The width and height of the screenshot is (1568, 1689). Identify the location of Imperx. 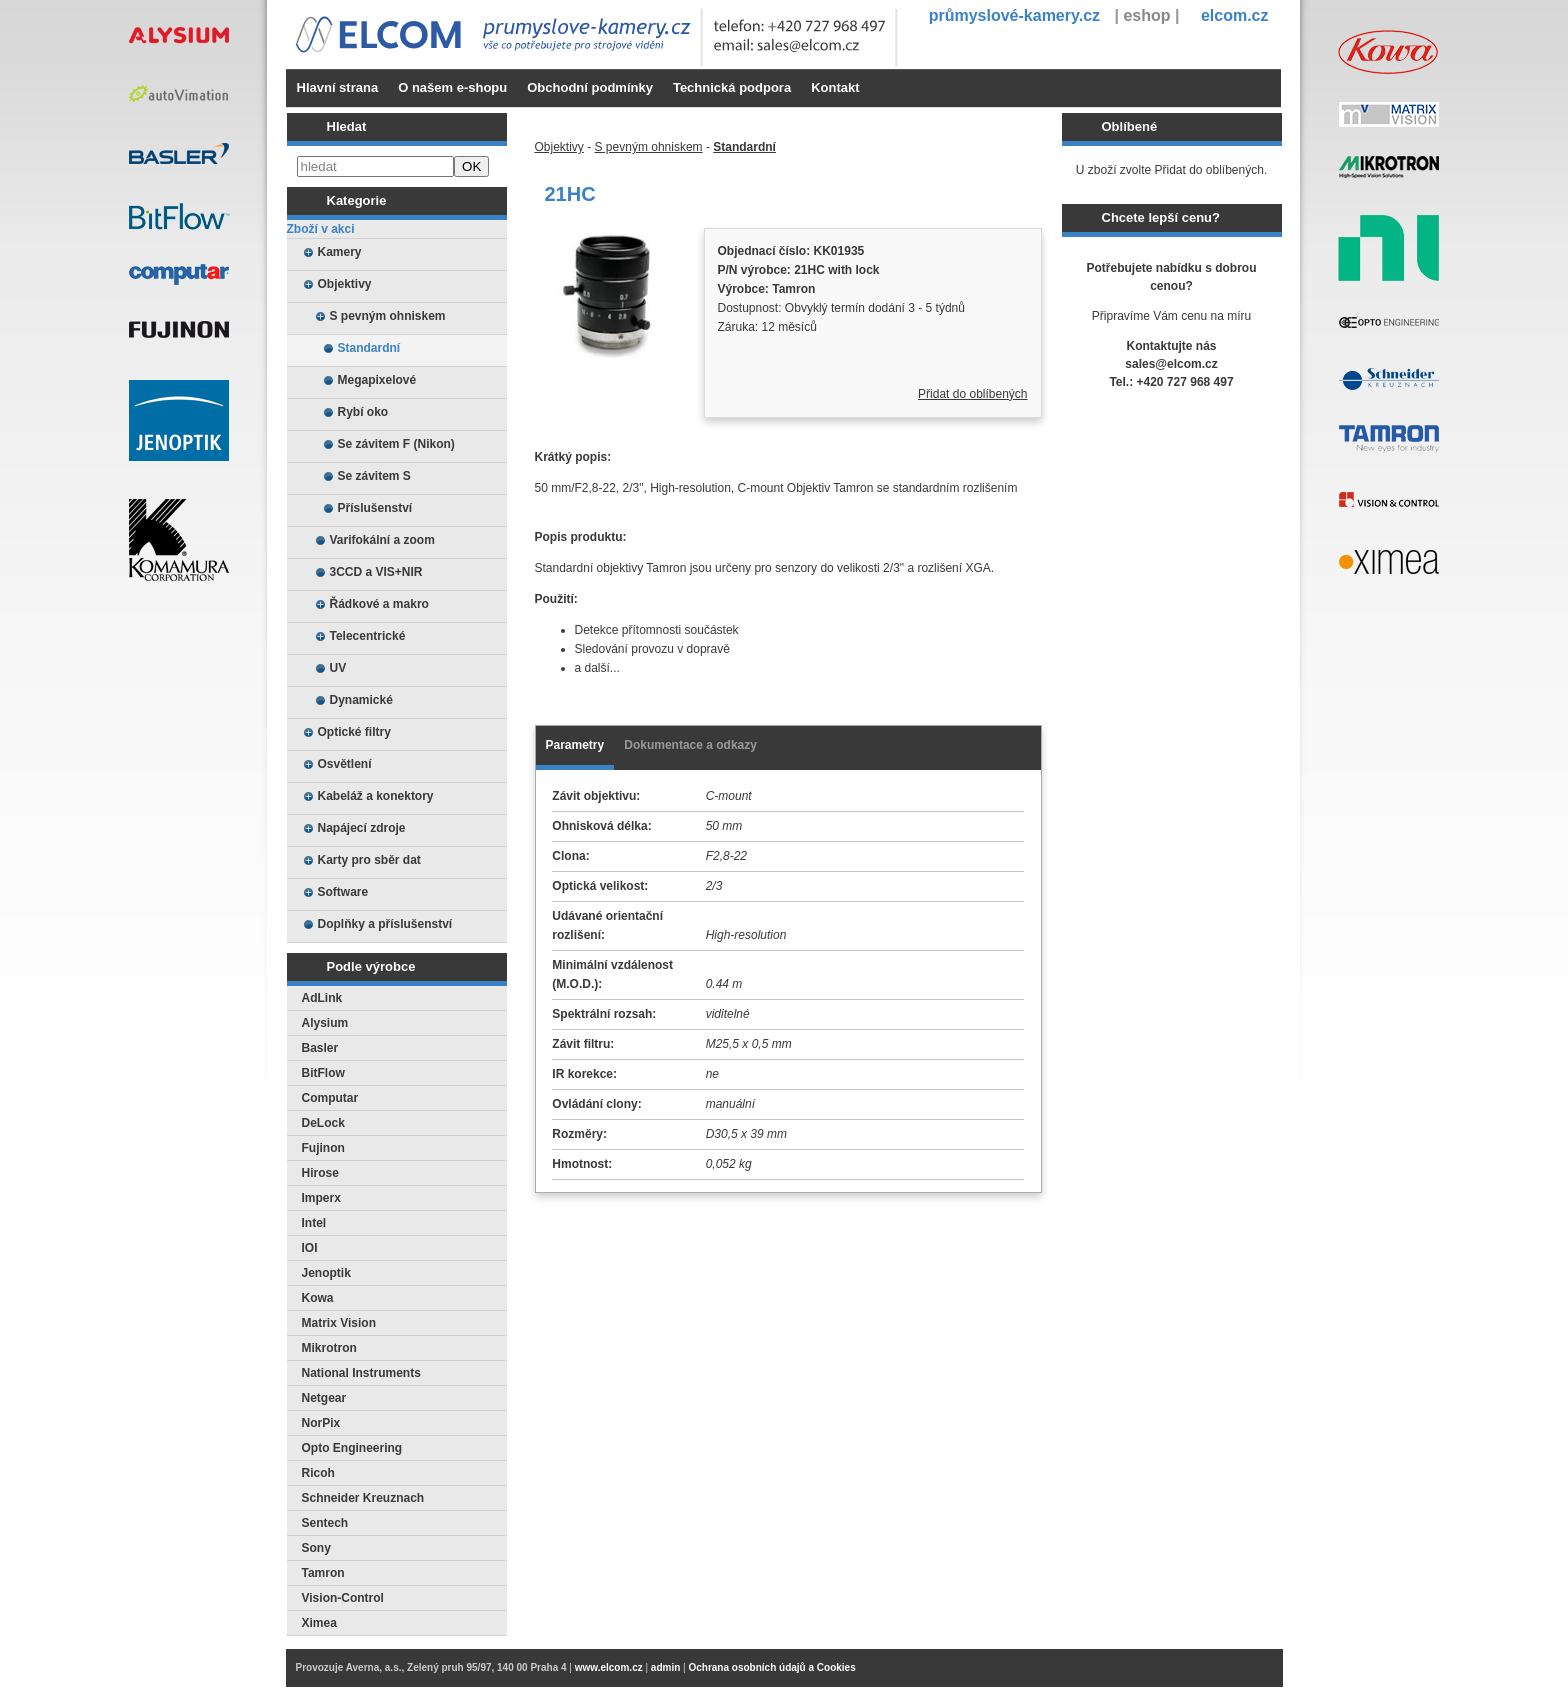
(321, 1198).